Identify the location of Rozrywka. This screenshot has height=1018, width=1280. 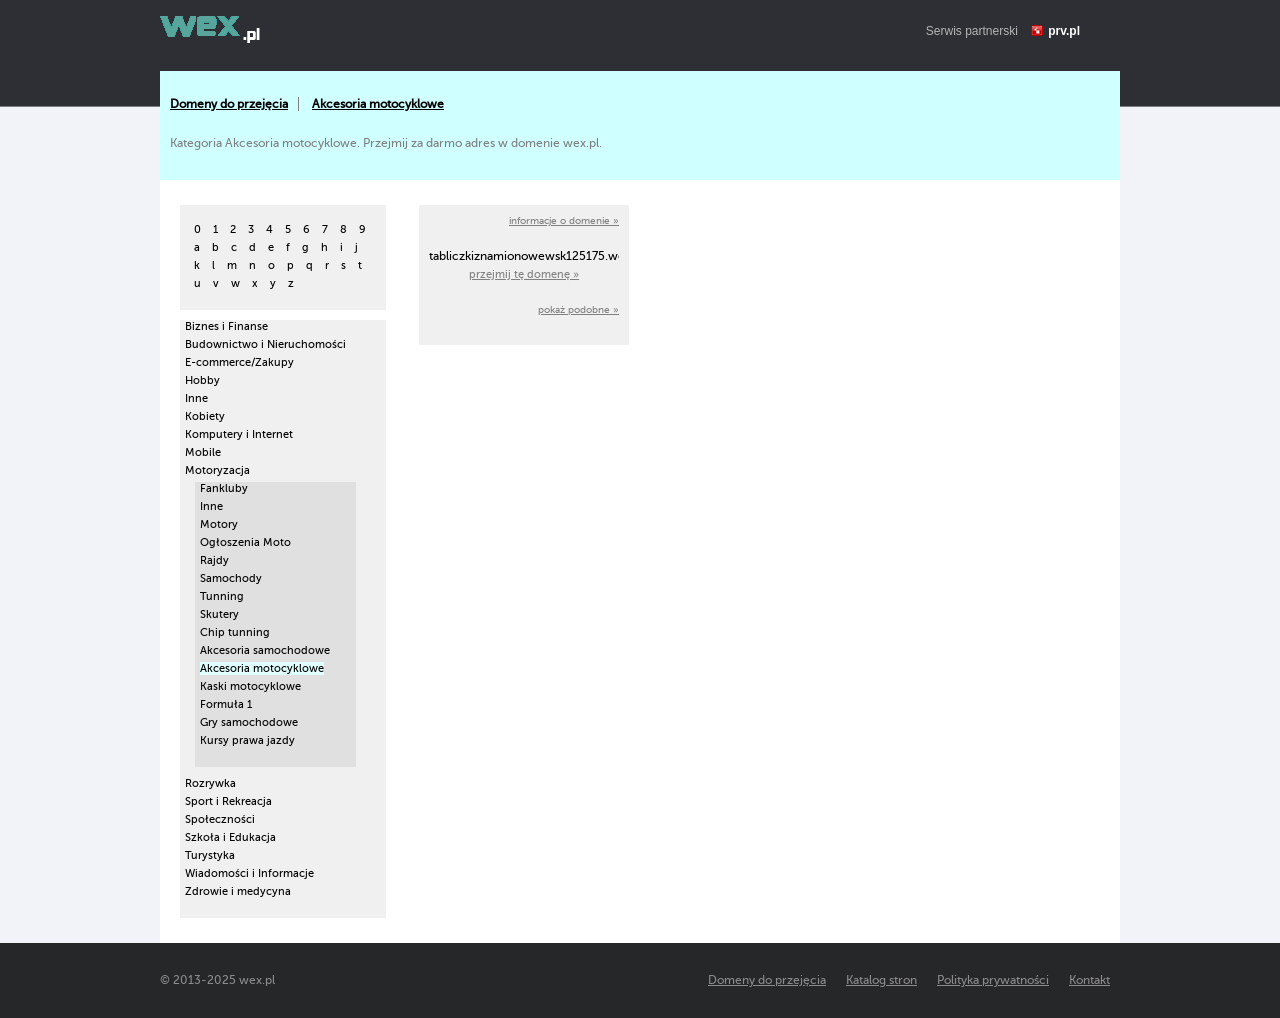
(210, 783).